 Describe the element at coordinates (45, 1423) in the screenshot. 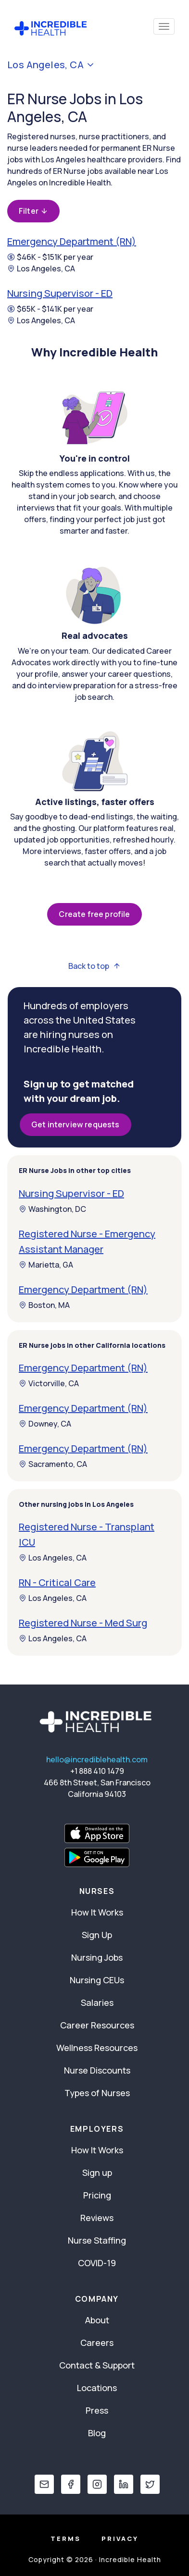

I see `Downey, CA` at that location.